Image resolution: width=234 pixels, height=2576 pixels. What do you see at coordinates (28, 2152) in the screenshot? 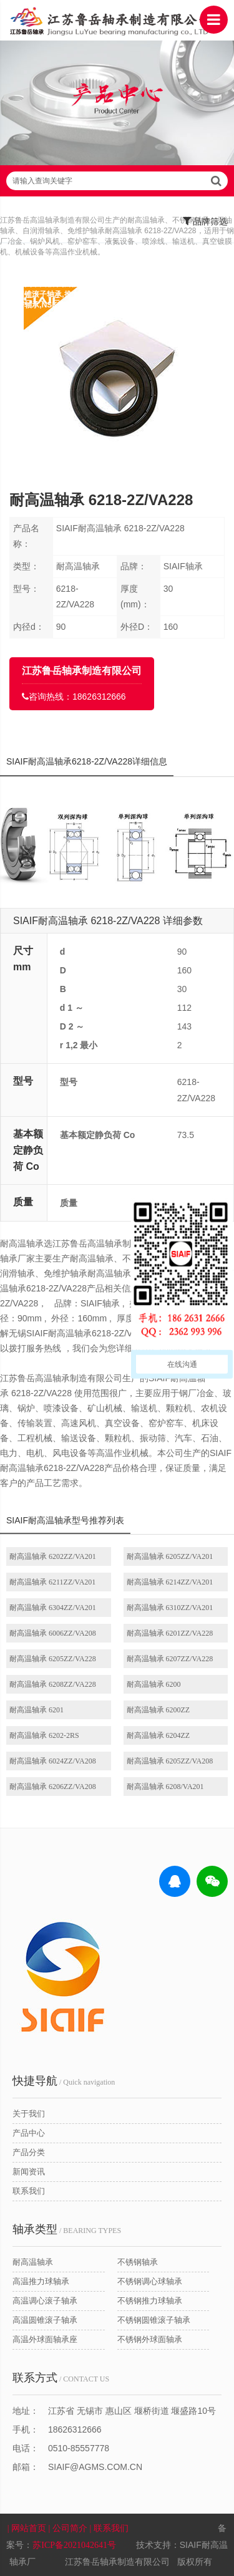
I see `产品分类` at bounding box center [28, 2152].